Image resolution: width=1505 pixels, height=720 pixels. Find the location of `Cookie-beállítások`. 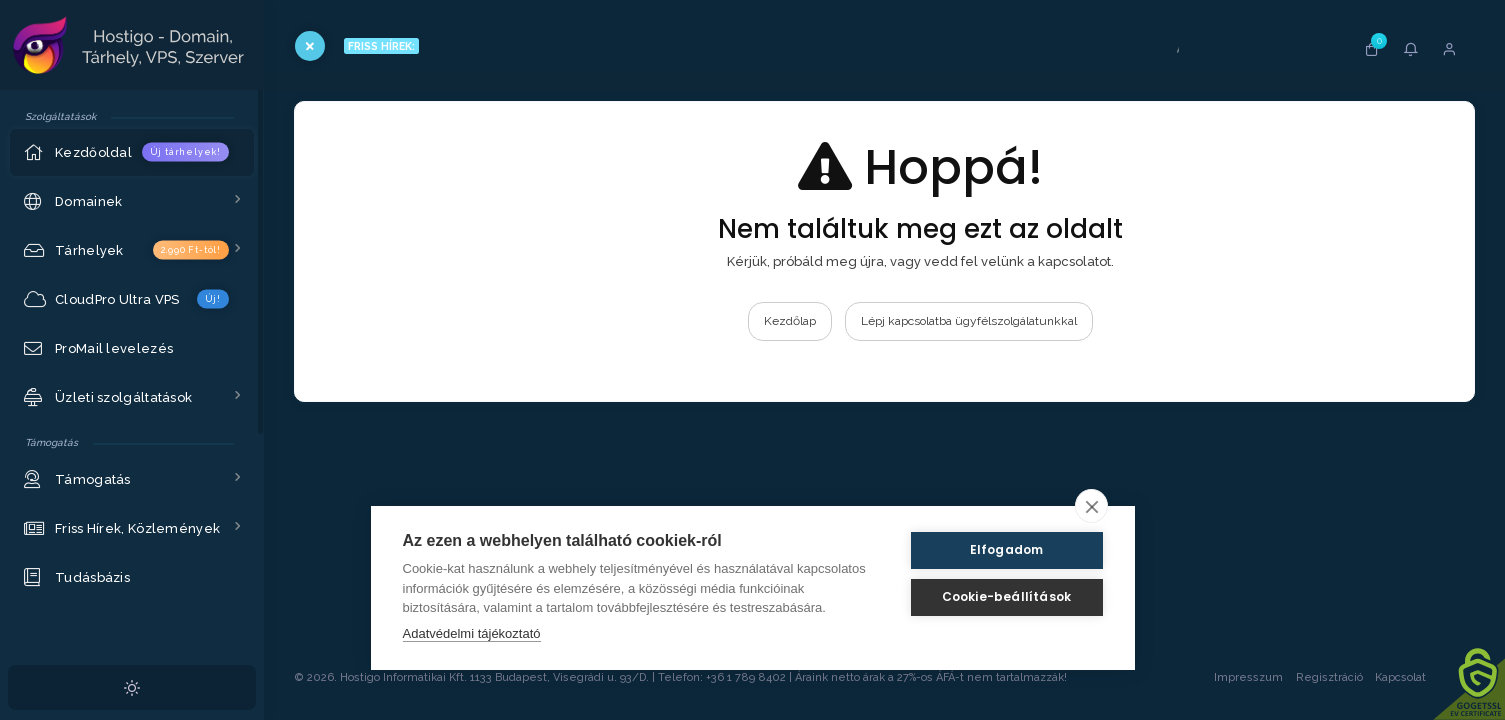

Cookie-beállítások is located at coordinates (1007, 596).